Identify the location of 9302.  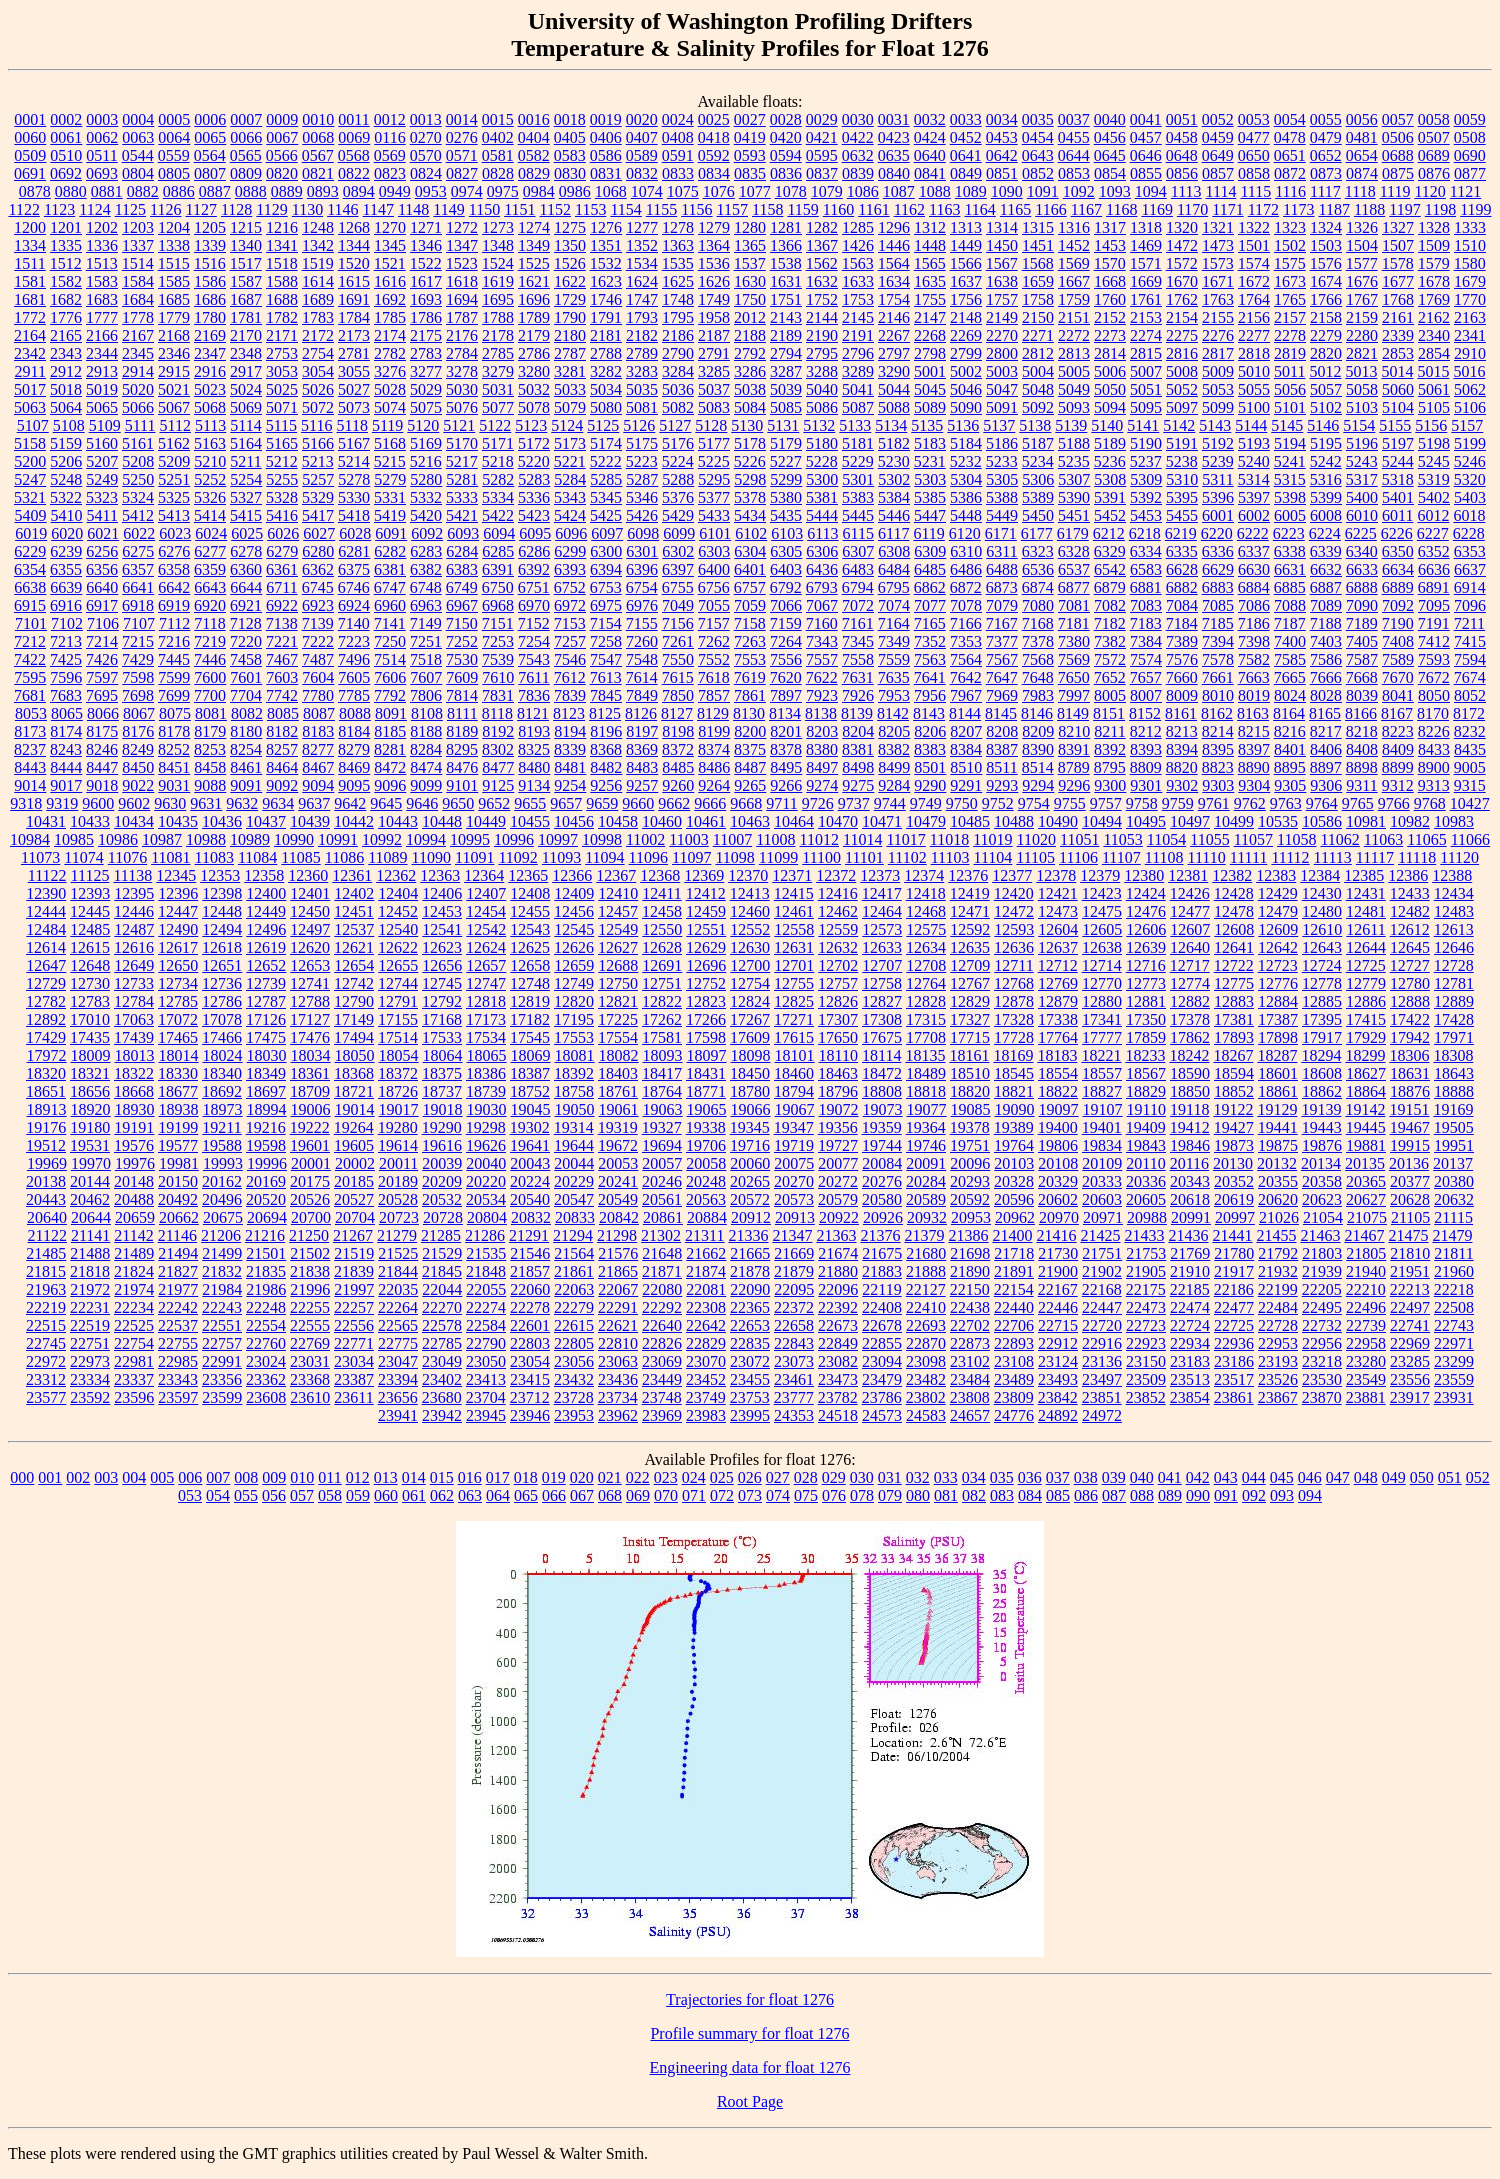
(1182, 785).